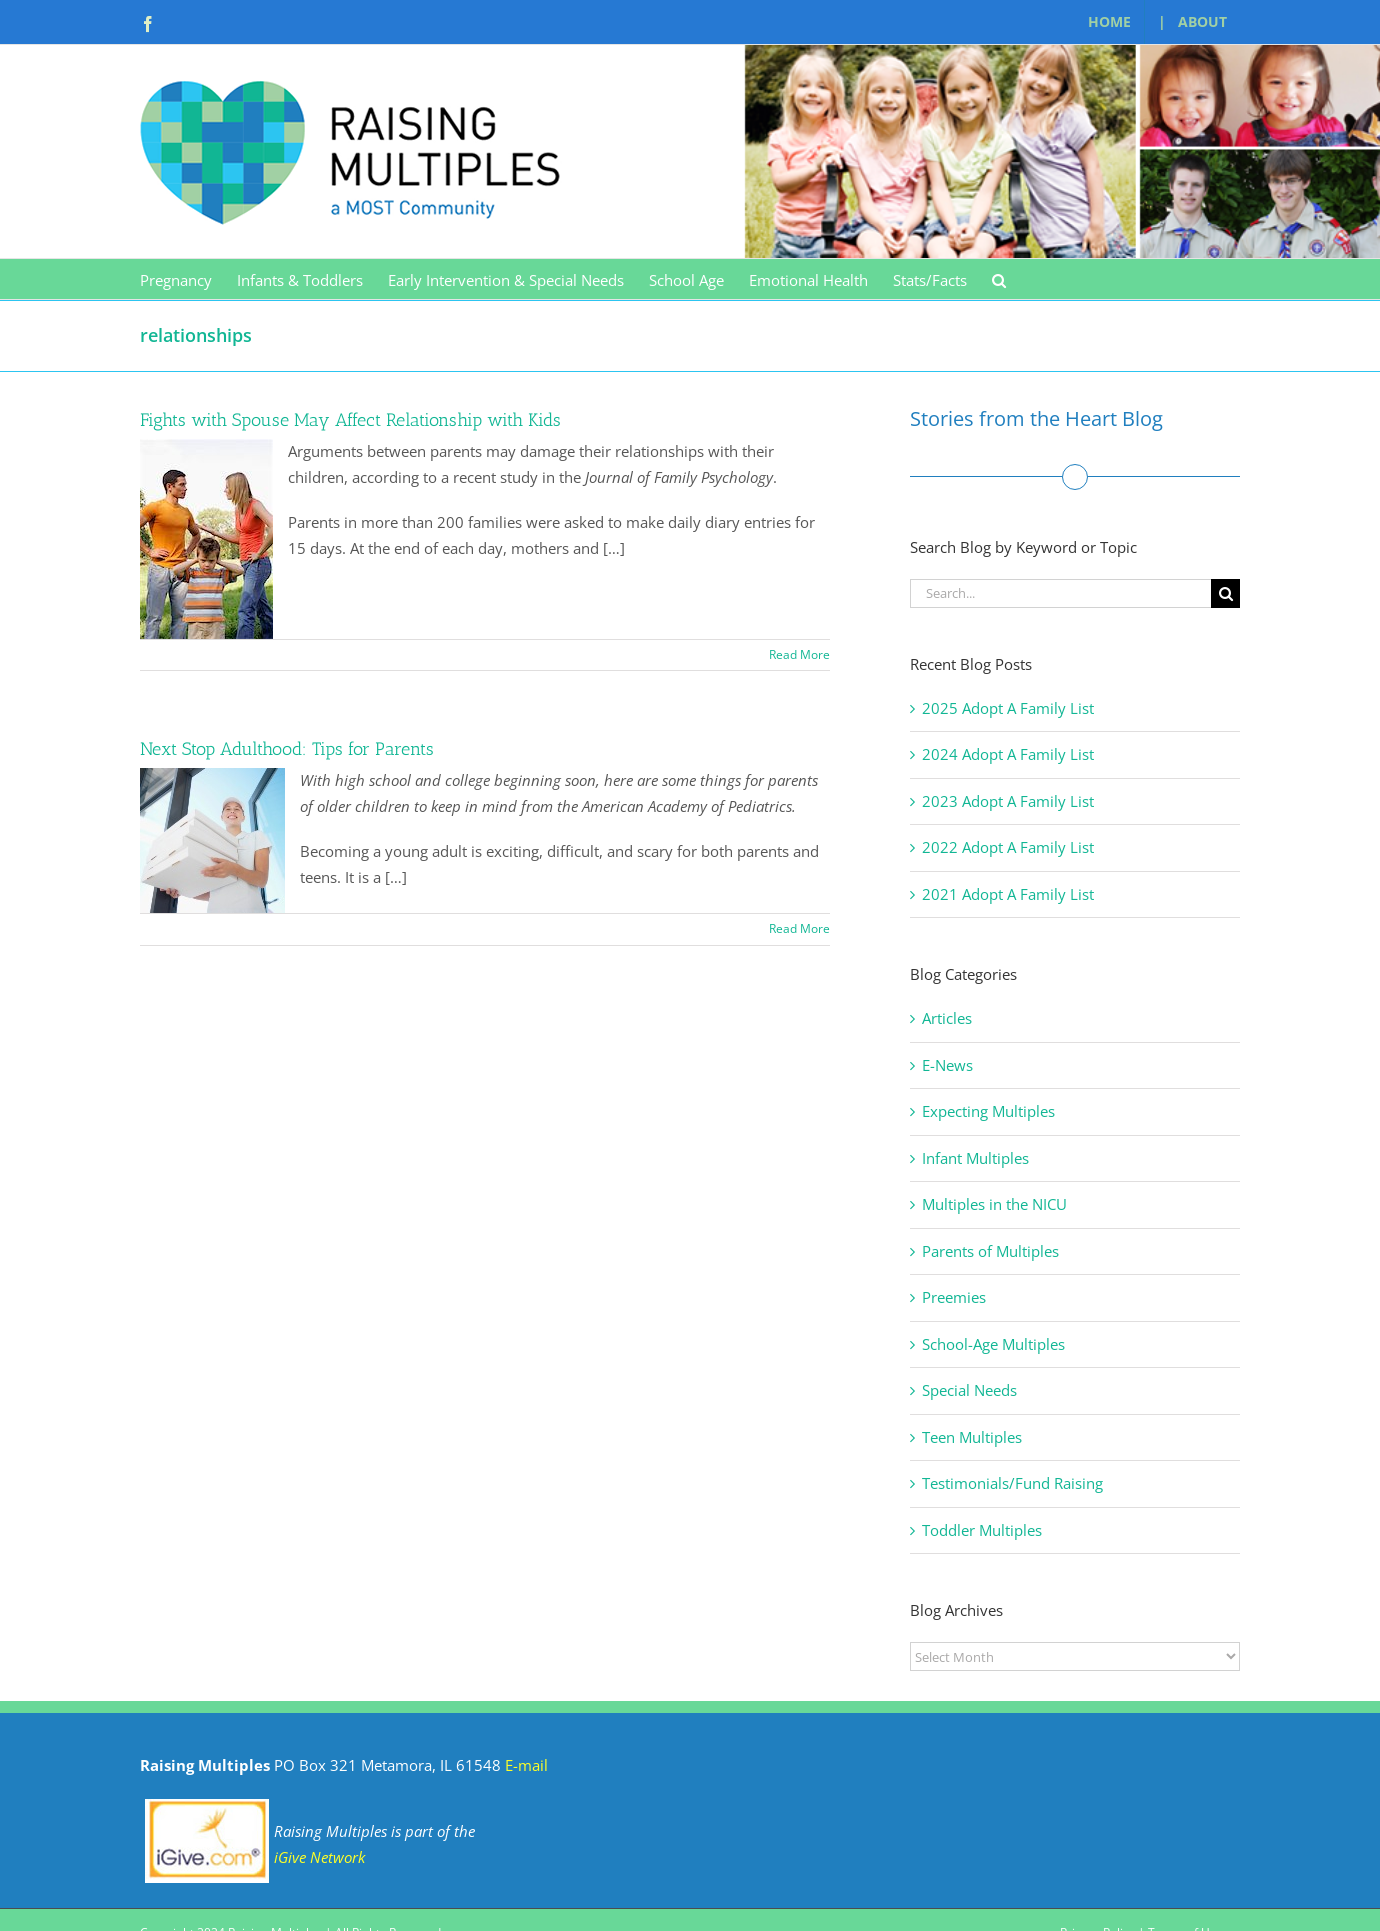 The height and width of the screenshot is (1931, 1380). Describe the element at coordinates (1008, 847) in the screenshot. I see `2022 Adopt A Family List` at that location.